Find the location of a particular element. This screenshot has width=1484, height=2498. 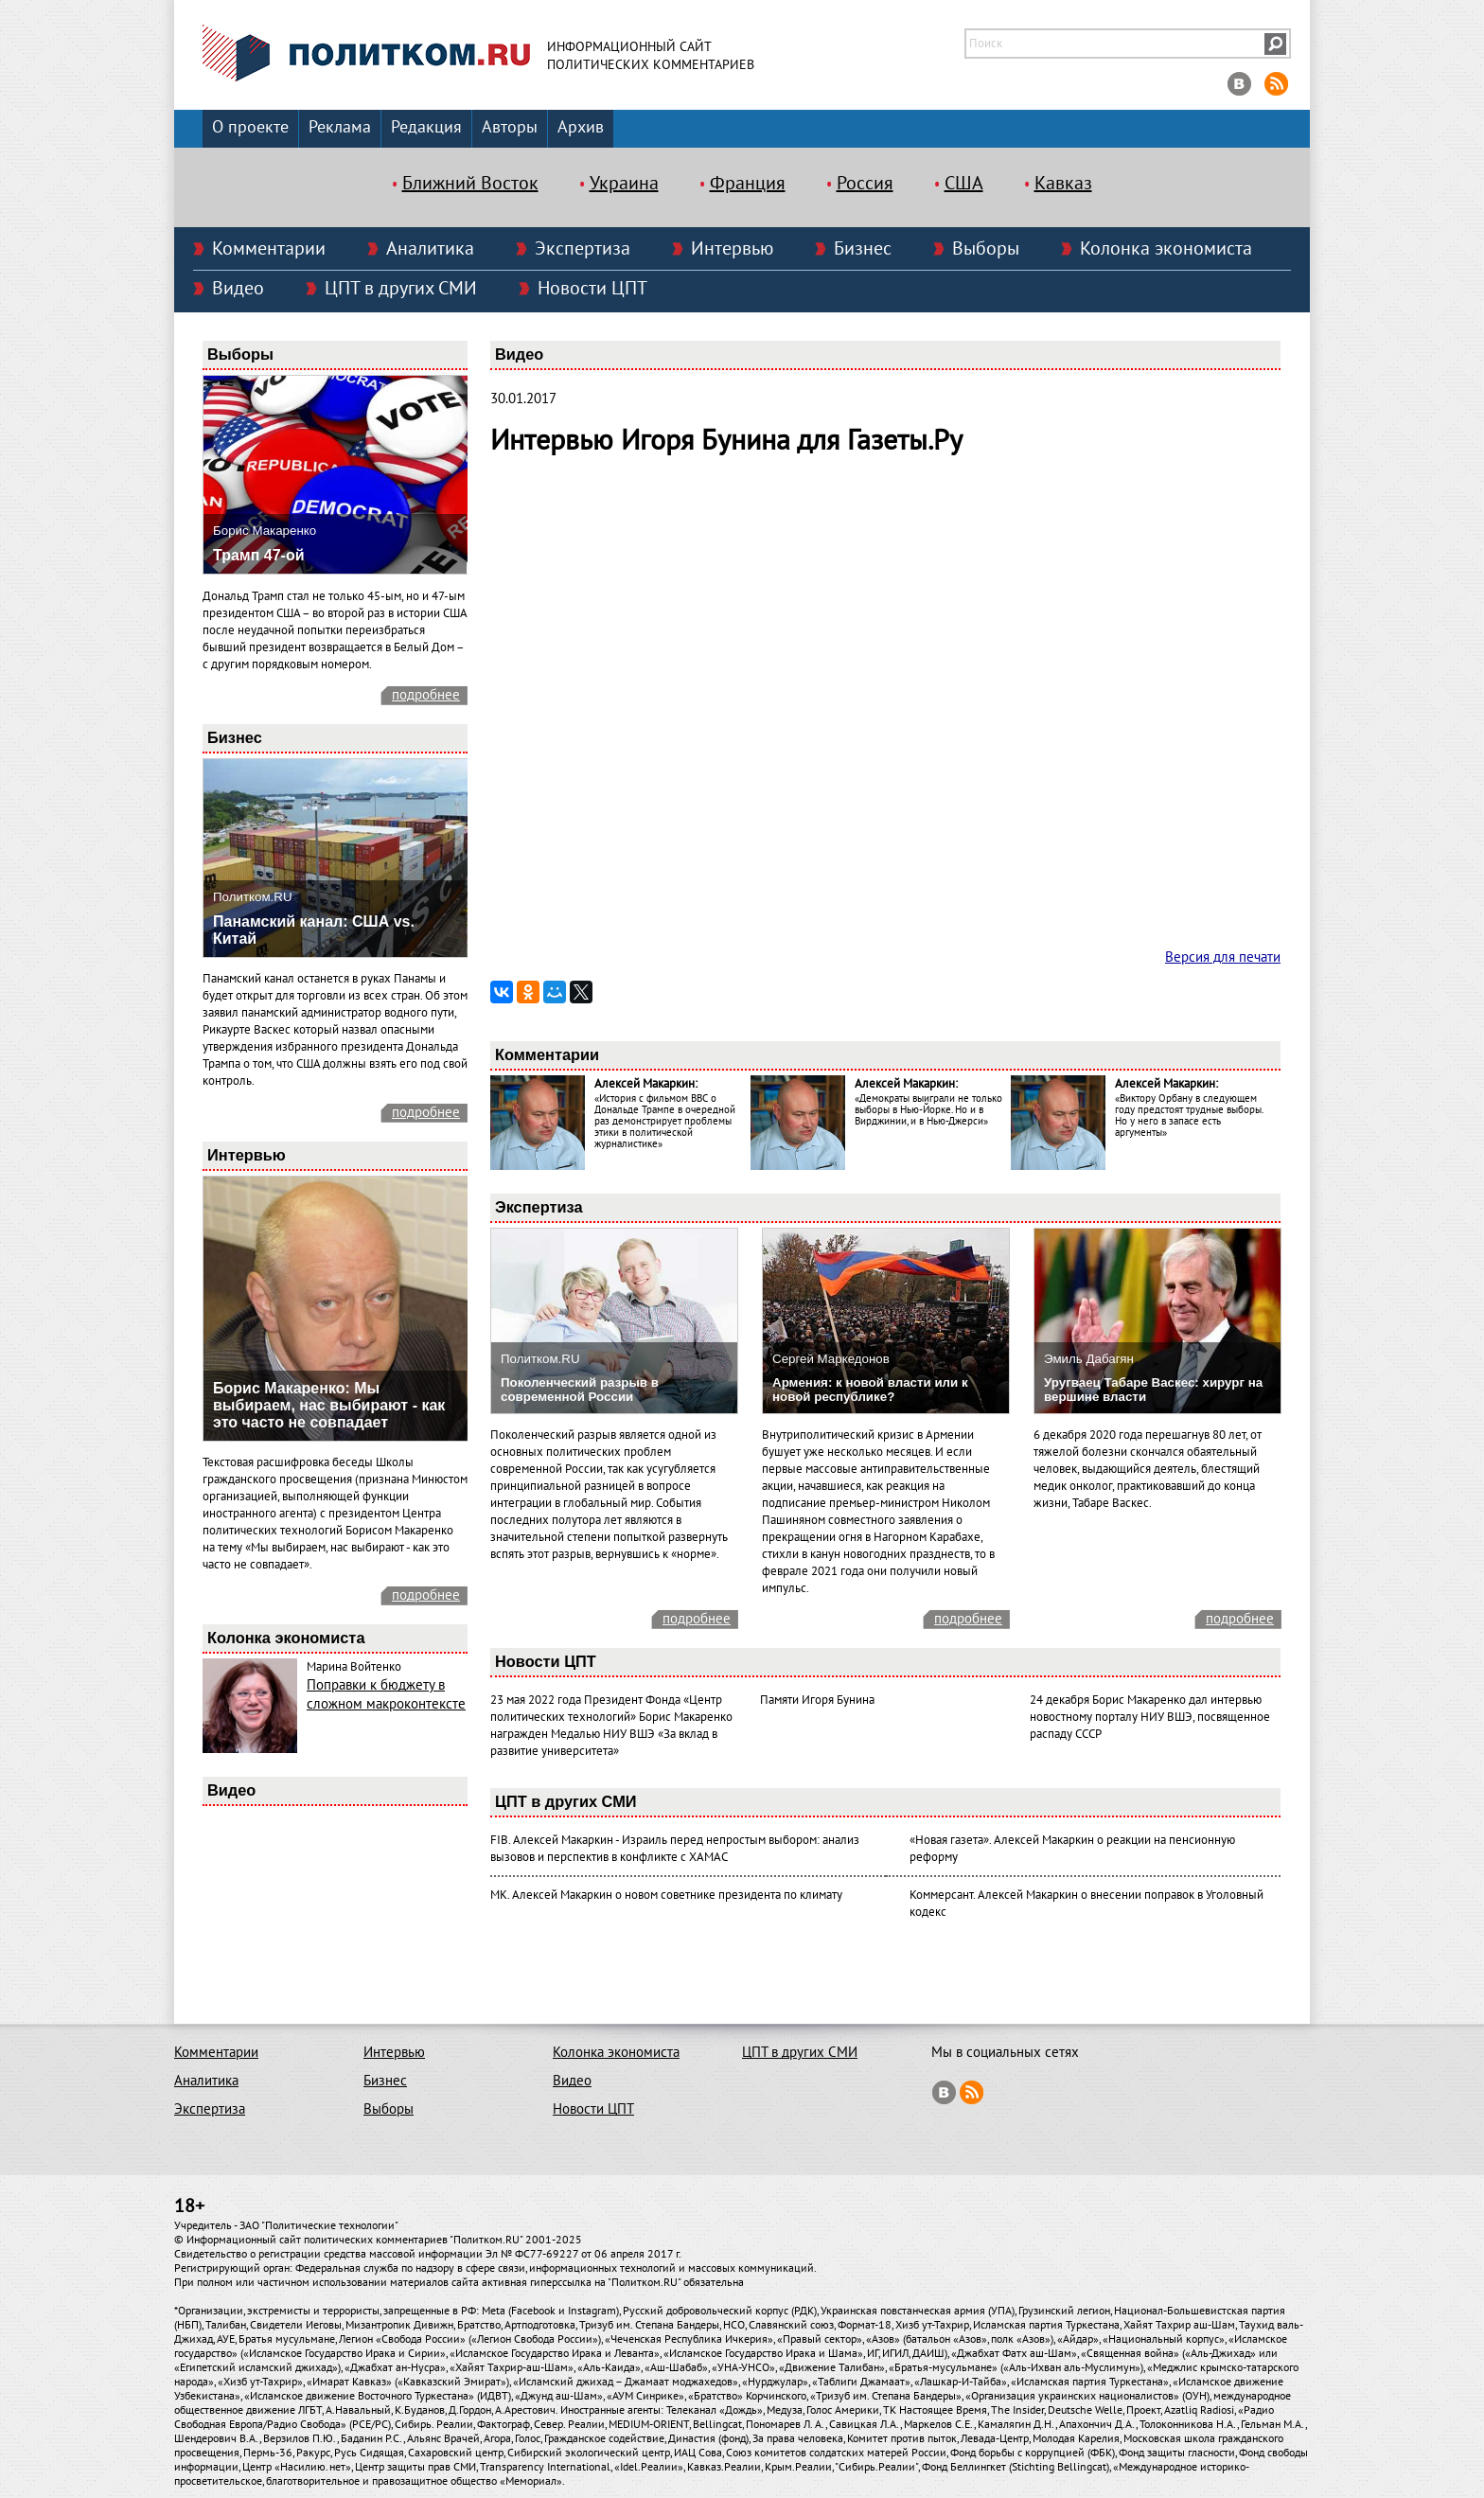

«История с фильмом ВВС о Дональде Трампе в очередной раз демонстрирует проблемы этики в политической журналистике» is located at coordinates (664, 1121).